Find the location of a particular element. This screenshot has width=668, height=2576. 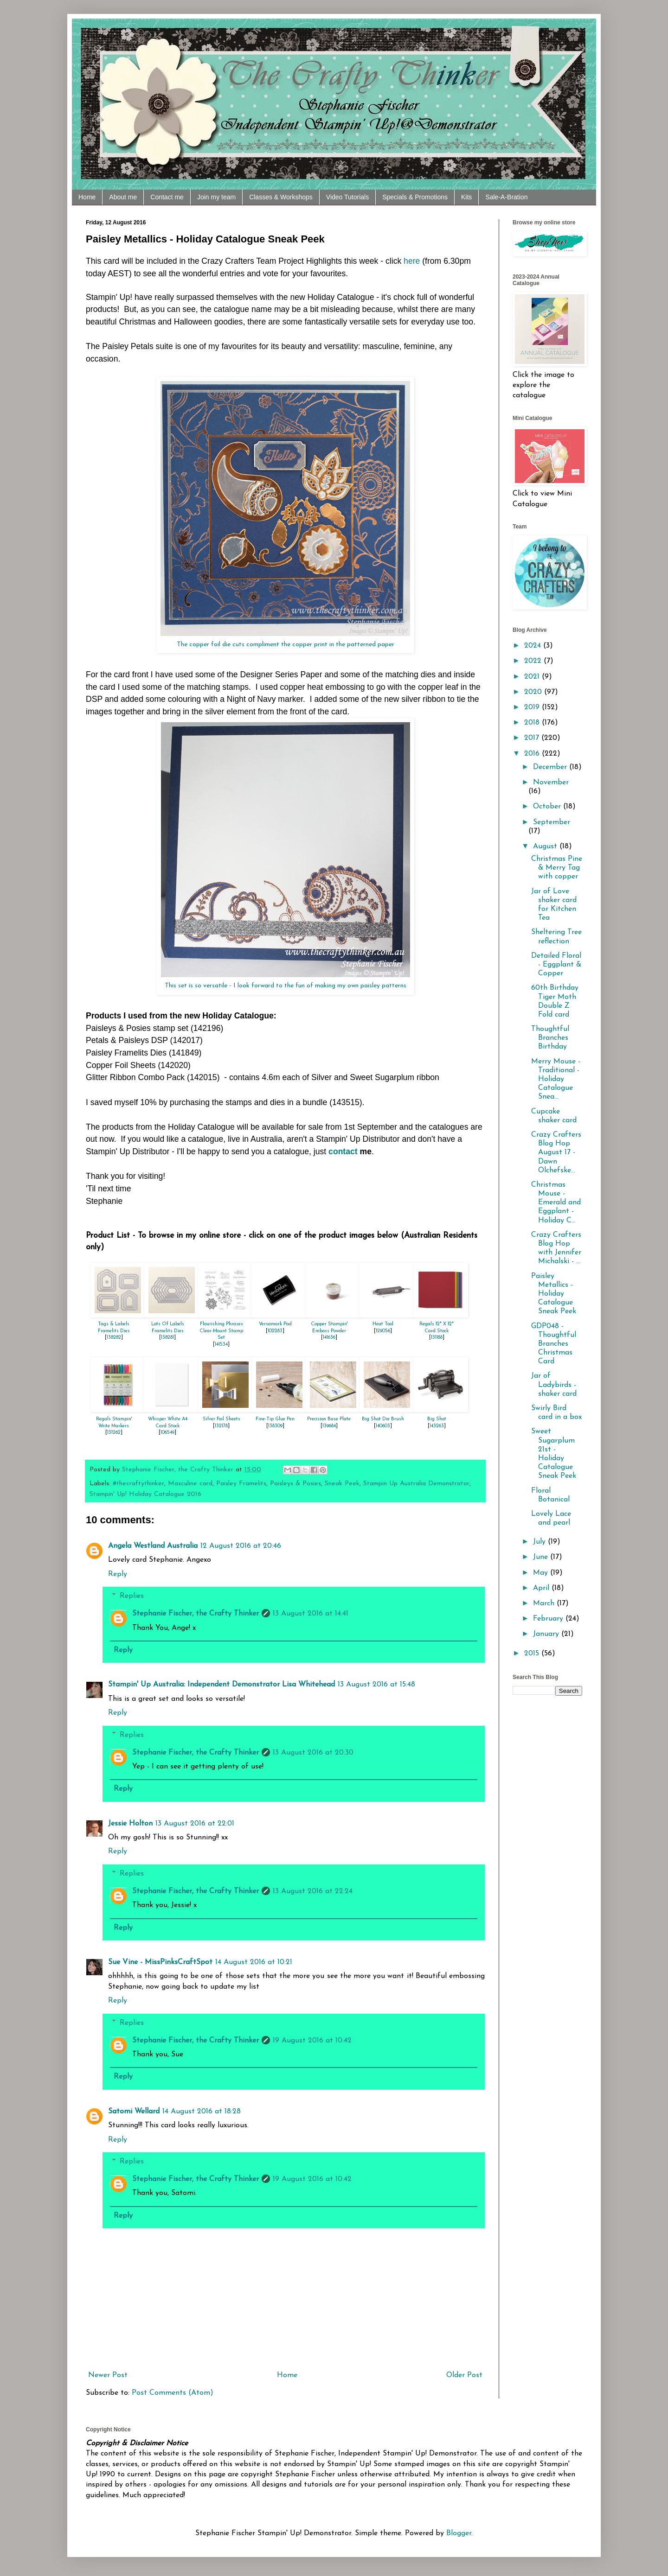

Post Comments (Atom) is located at coordinates (172, 2393).